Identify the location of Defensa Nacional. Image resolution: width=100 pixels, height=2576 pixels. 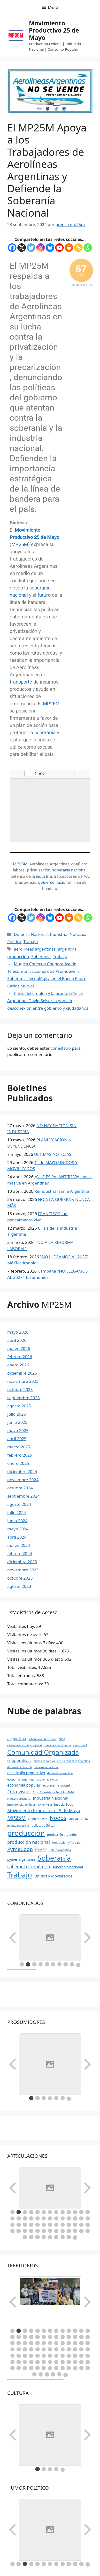
(31, 934).